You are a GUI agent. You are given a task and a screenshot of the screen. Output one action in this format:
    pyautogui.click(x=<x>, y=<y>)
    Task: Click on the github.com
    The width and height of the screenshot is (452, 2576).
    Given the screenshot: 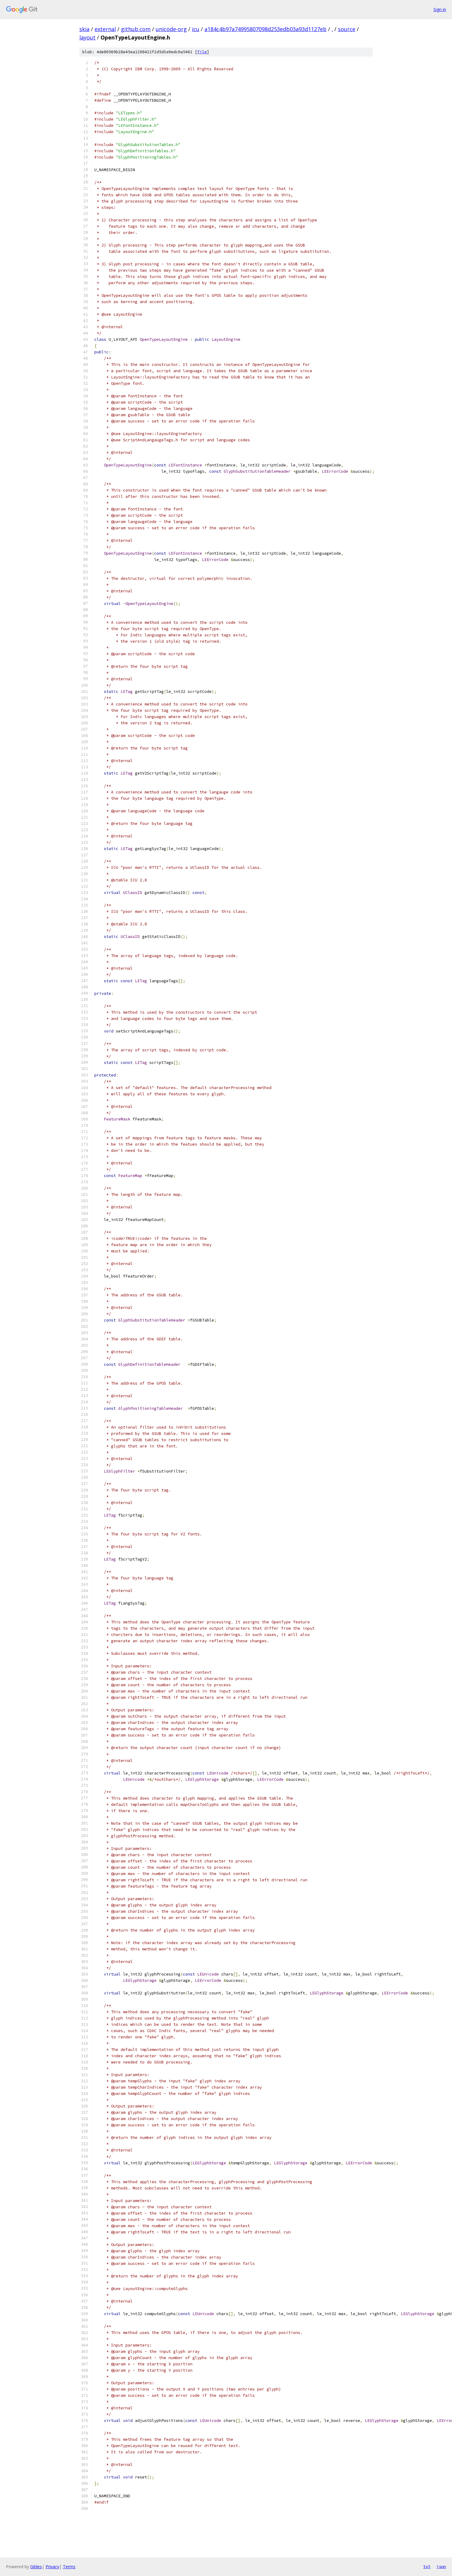 What is the action you would take?
    pyautogui.click(x=136, y=29)
    